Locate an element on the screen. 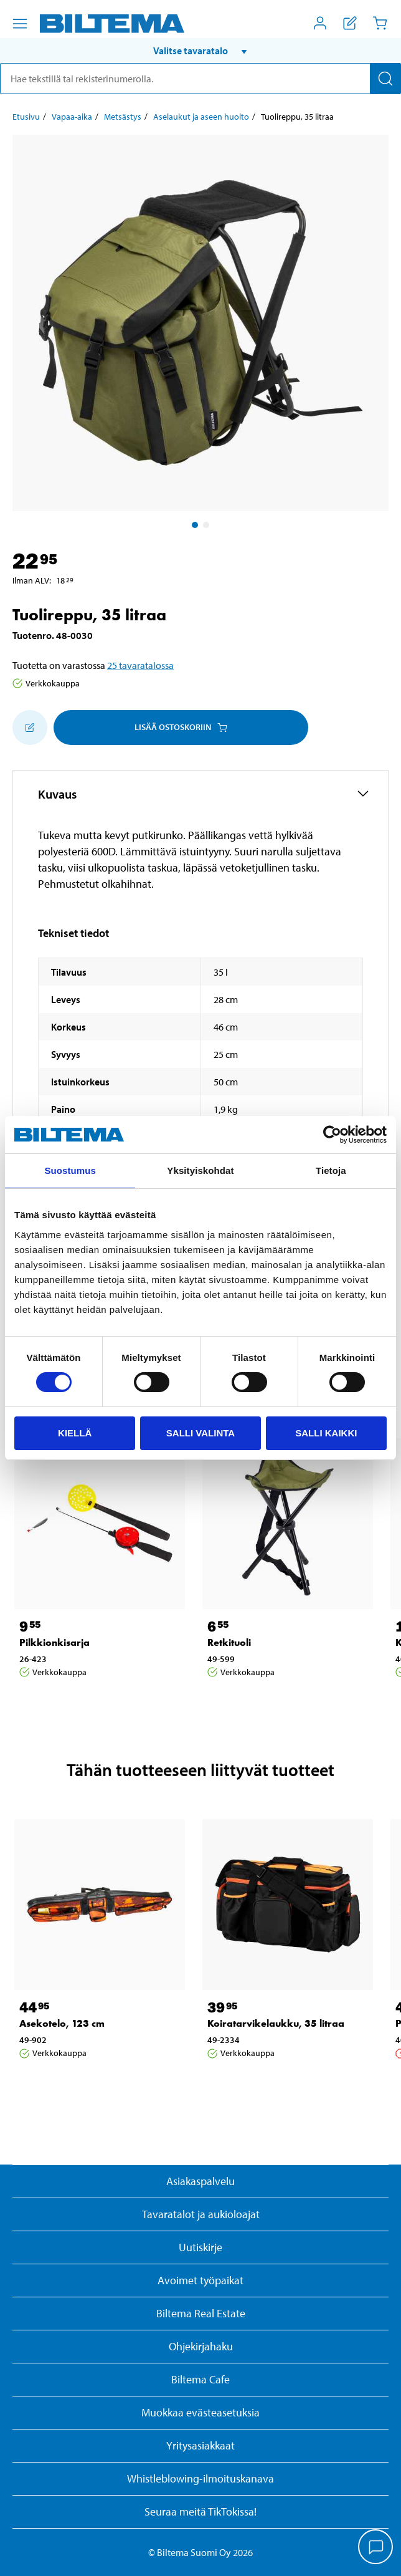 This screenshot has width=401, height=2576. [button] is located at coordinates (200, 50).